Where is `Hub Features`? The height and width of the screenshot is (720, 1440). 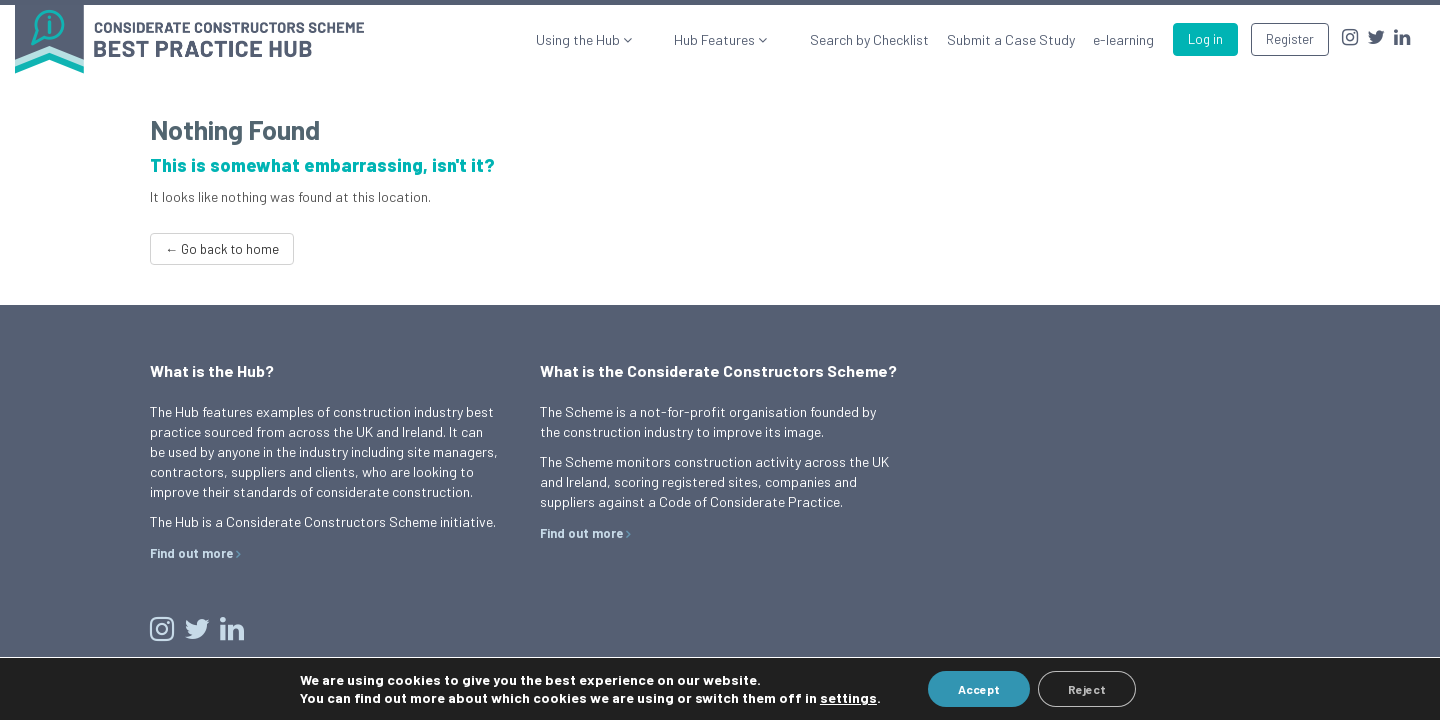 Hub Features is located at coordinates (741, 39).